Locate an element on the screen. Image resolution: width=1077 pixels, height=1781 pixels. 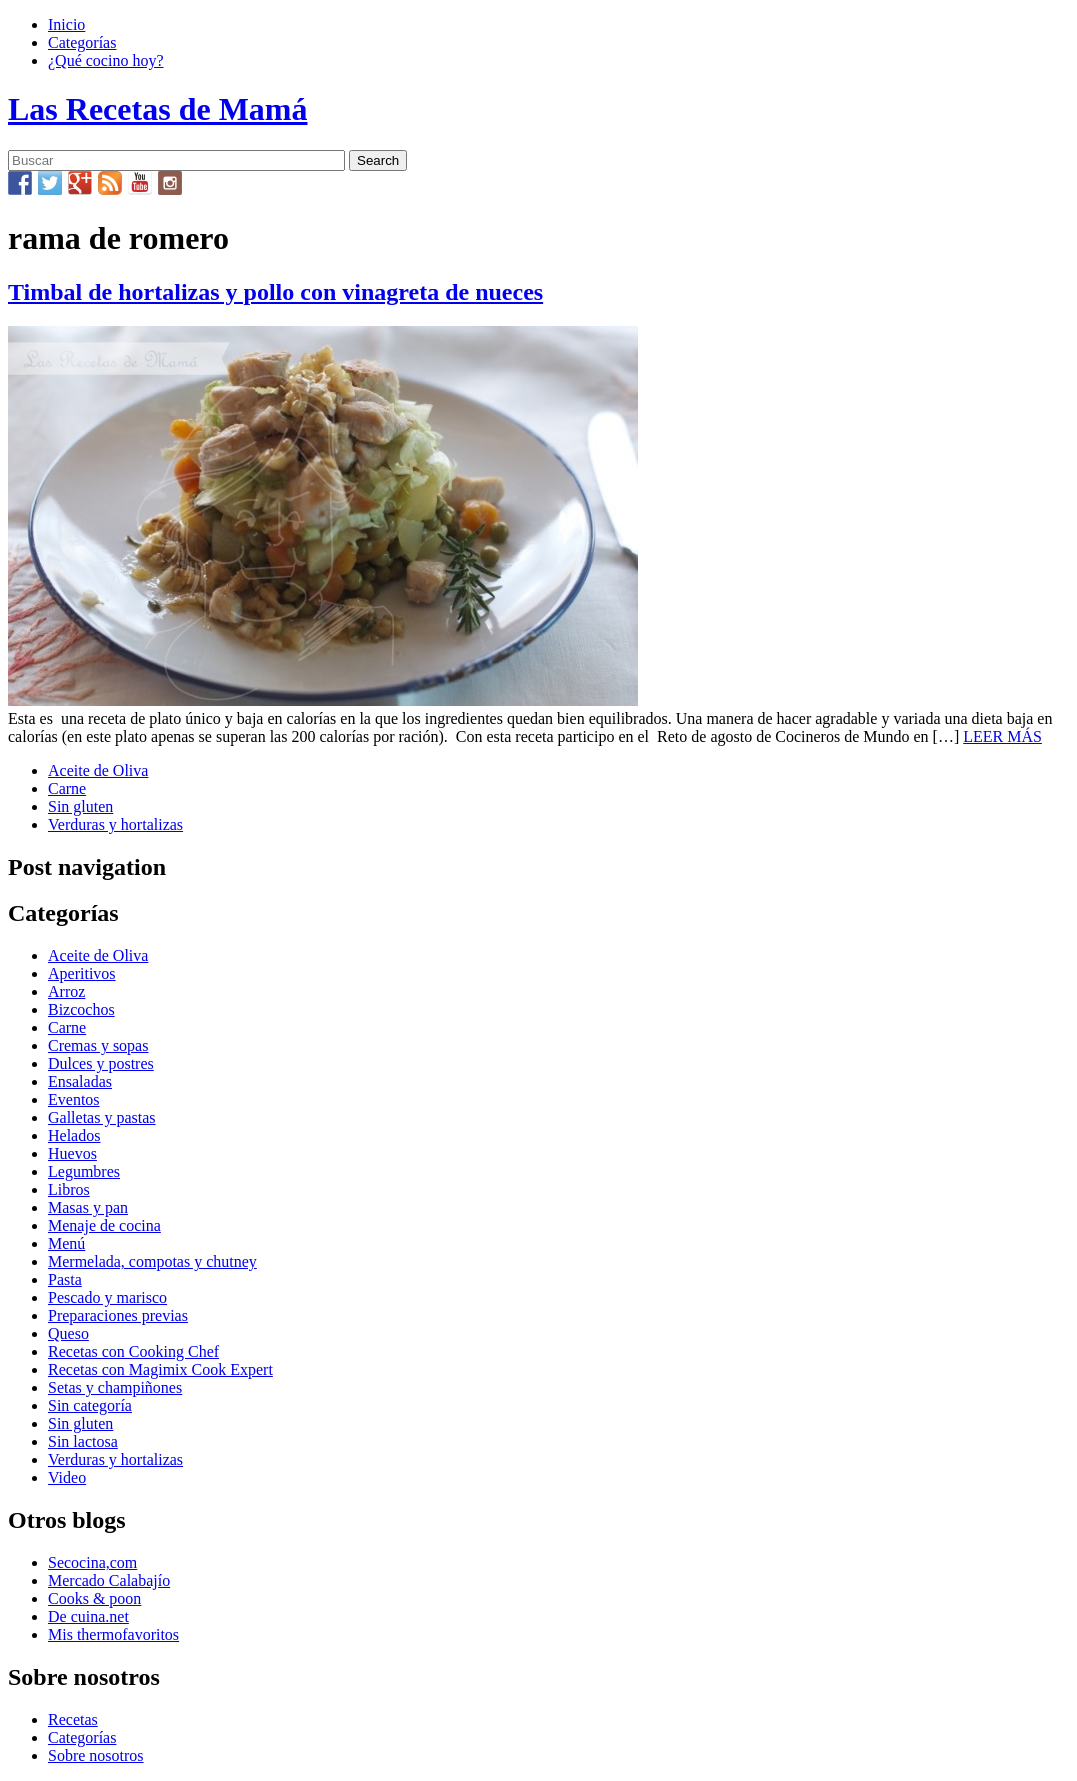
Recetas con Cooking Chef is located at coordinates (133, 1351).